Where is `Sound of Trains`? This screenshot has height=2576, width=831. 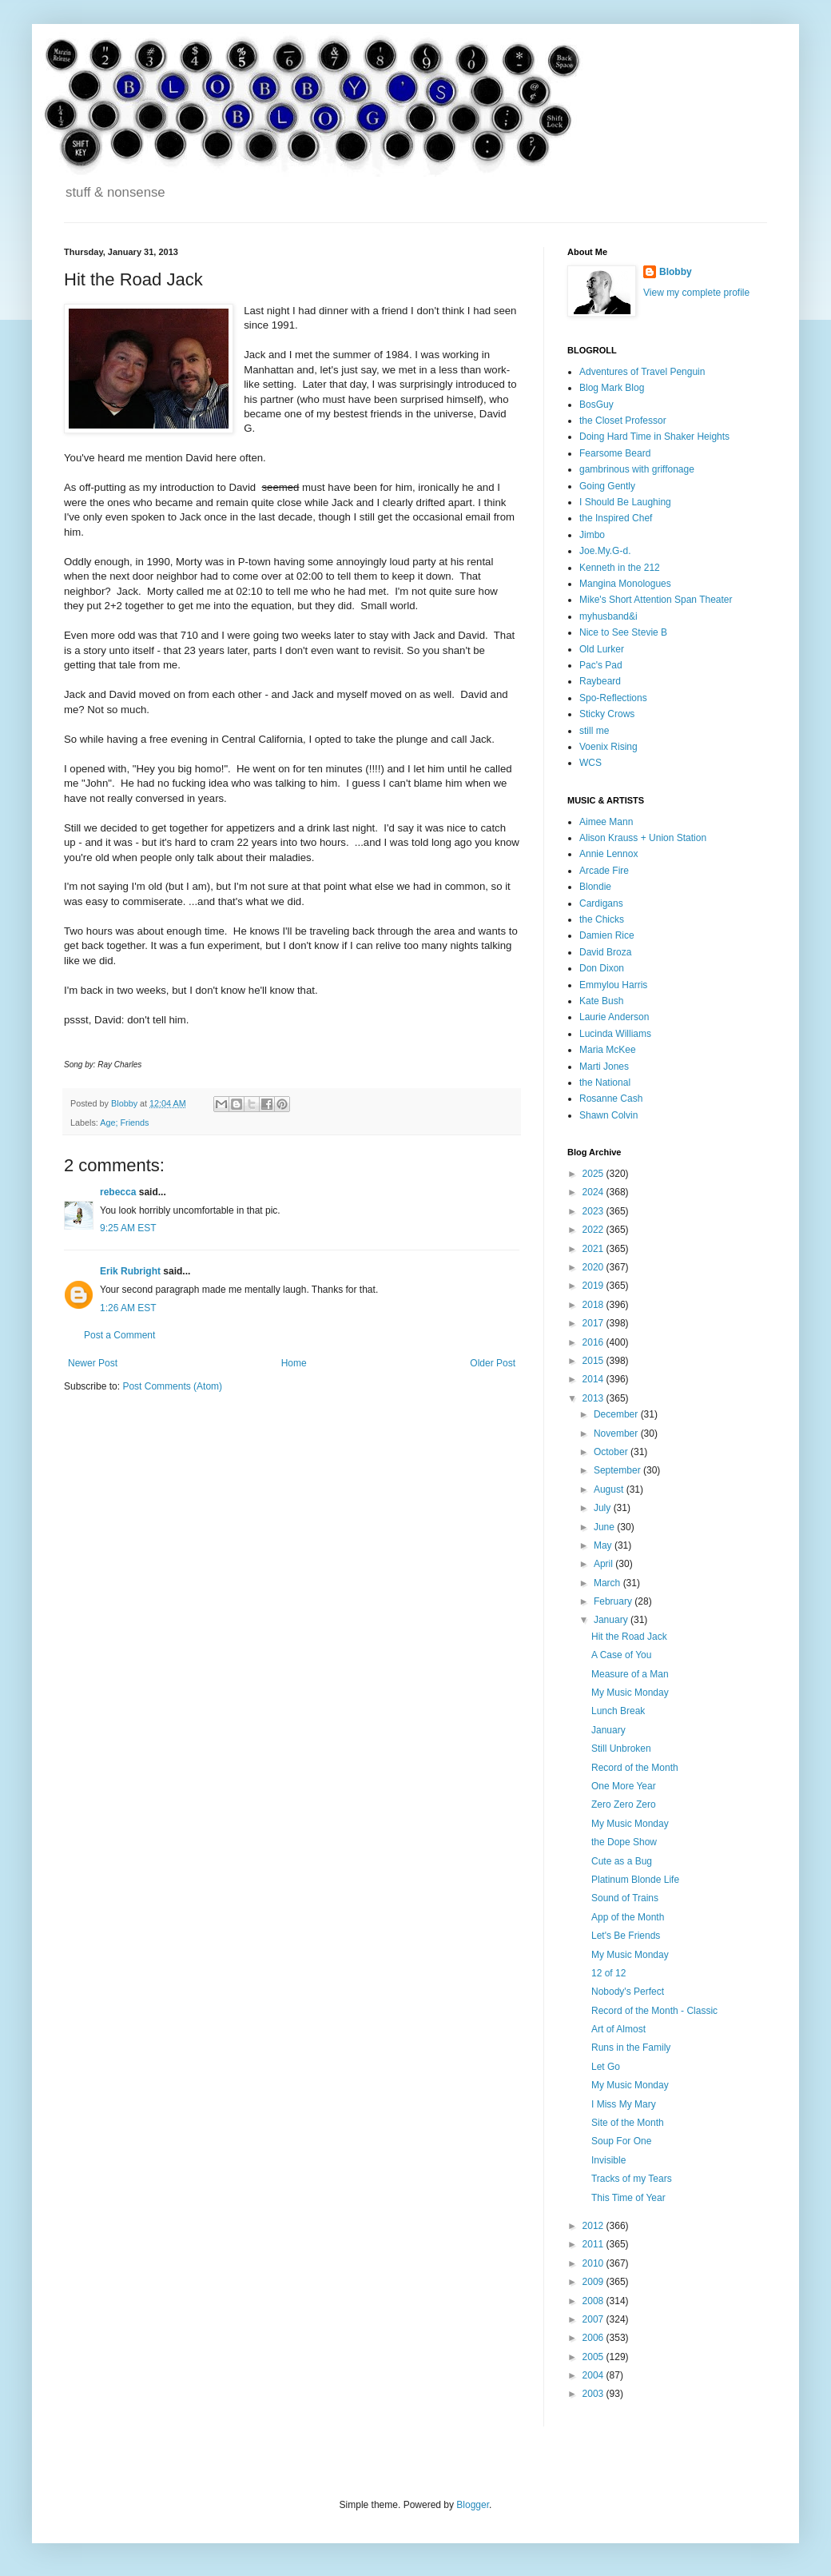
Sound of Trains is located at coordinates (624, 1898).